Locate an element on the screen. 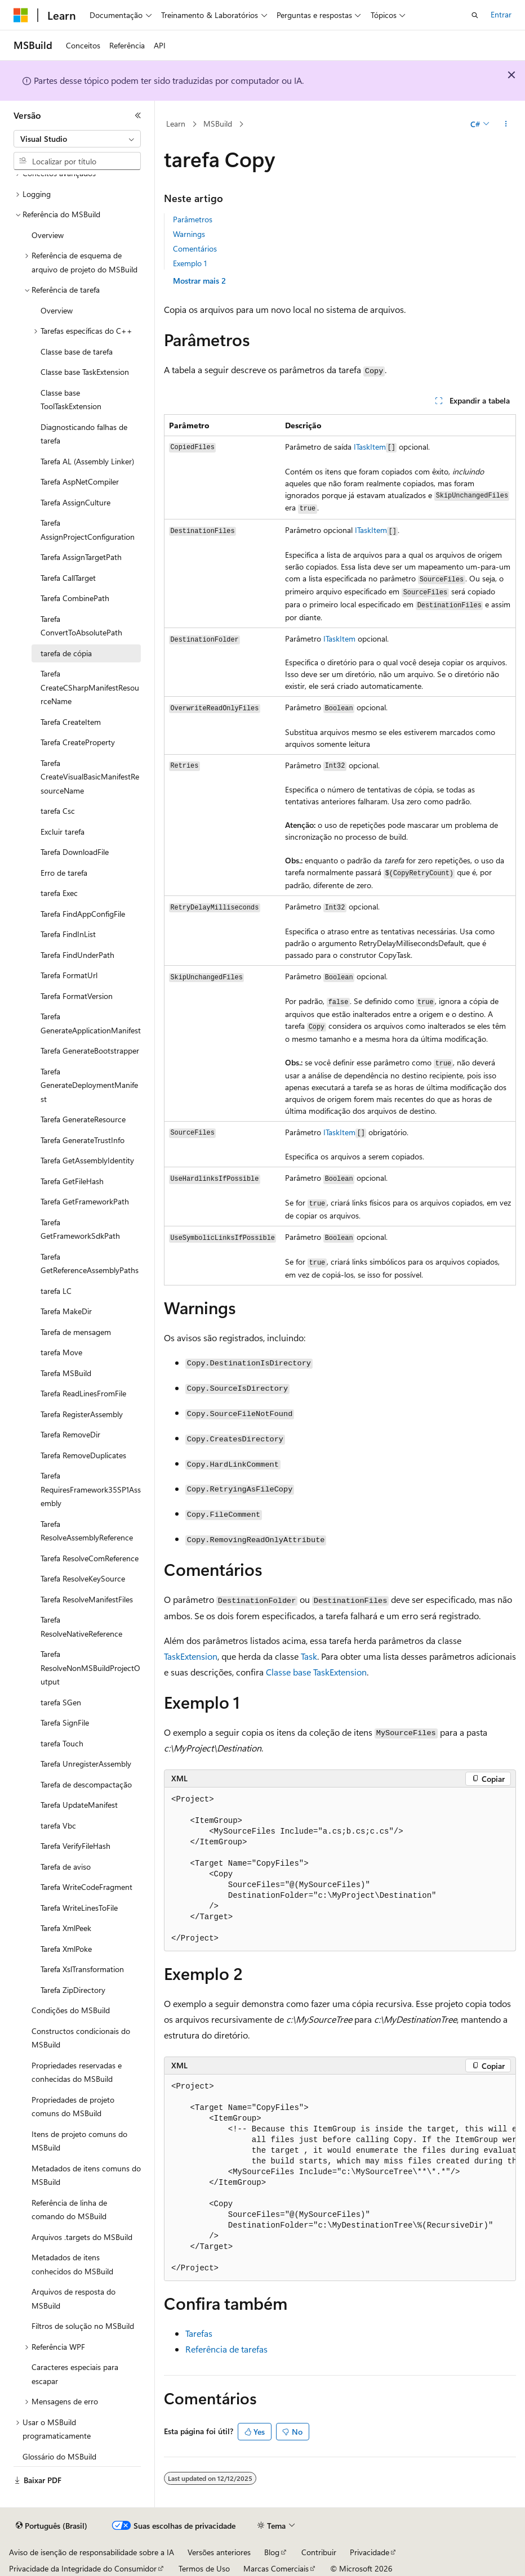 The image size is (525, 2576). [group] is located at coordinates (340, 2178).